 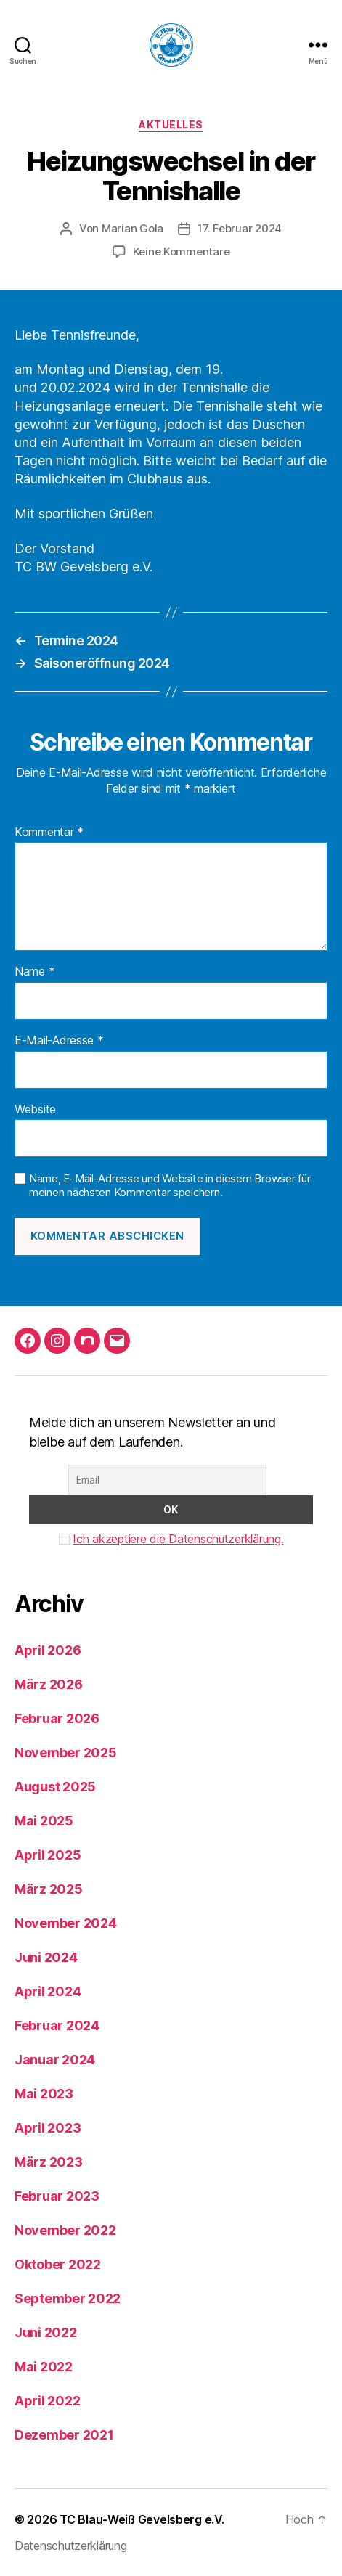 What do you see at coordinates (44, 2093) in the screenshot?
I see `Mai 2023` at bounding box center [44, 2093].